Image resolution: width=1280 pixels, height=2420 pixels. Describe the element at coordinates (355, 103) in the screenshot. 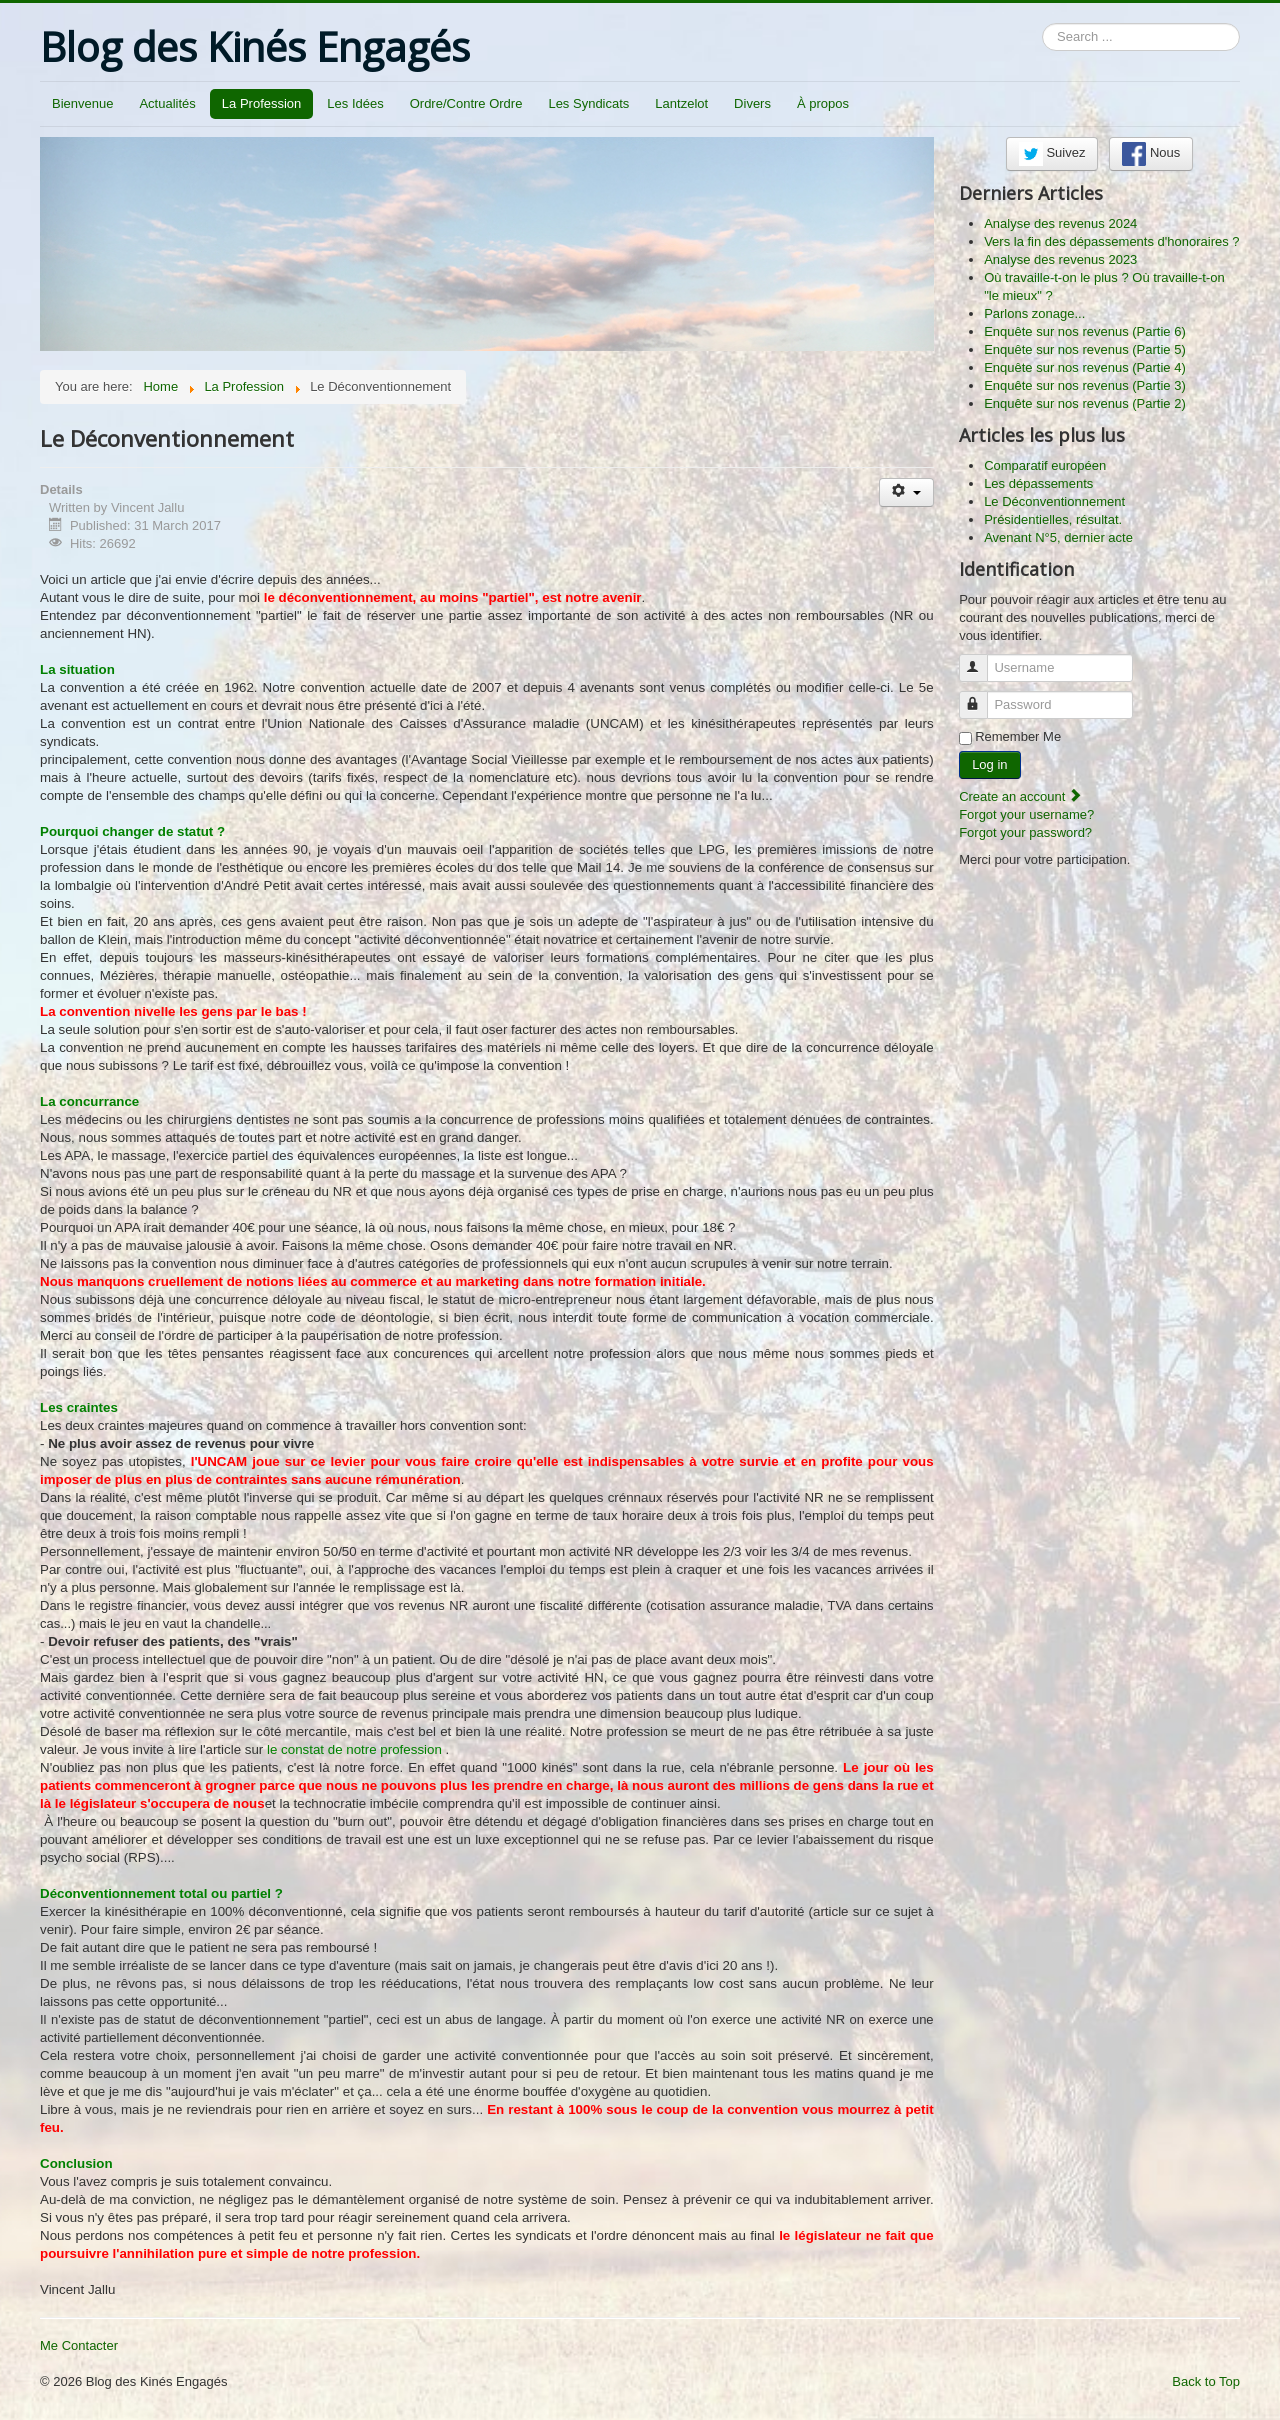

I see `Les Idées` at that location.